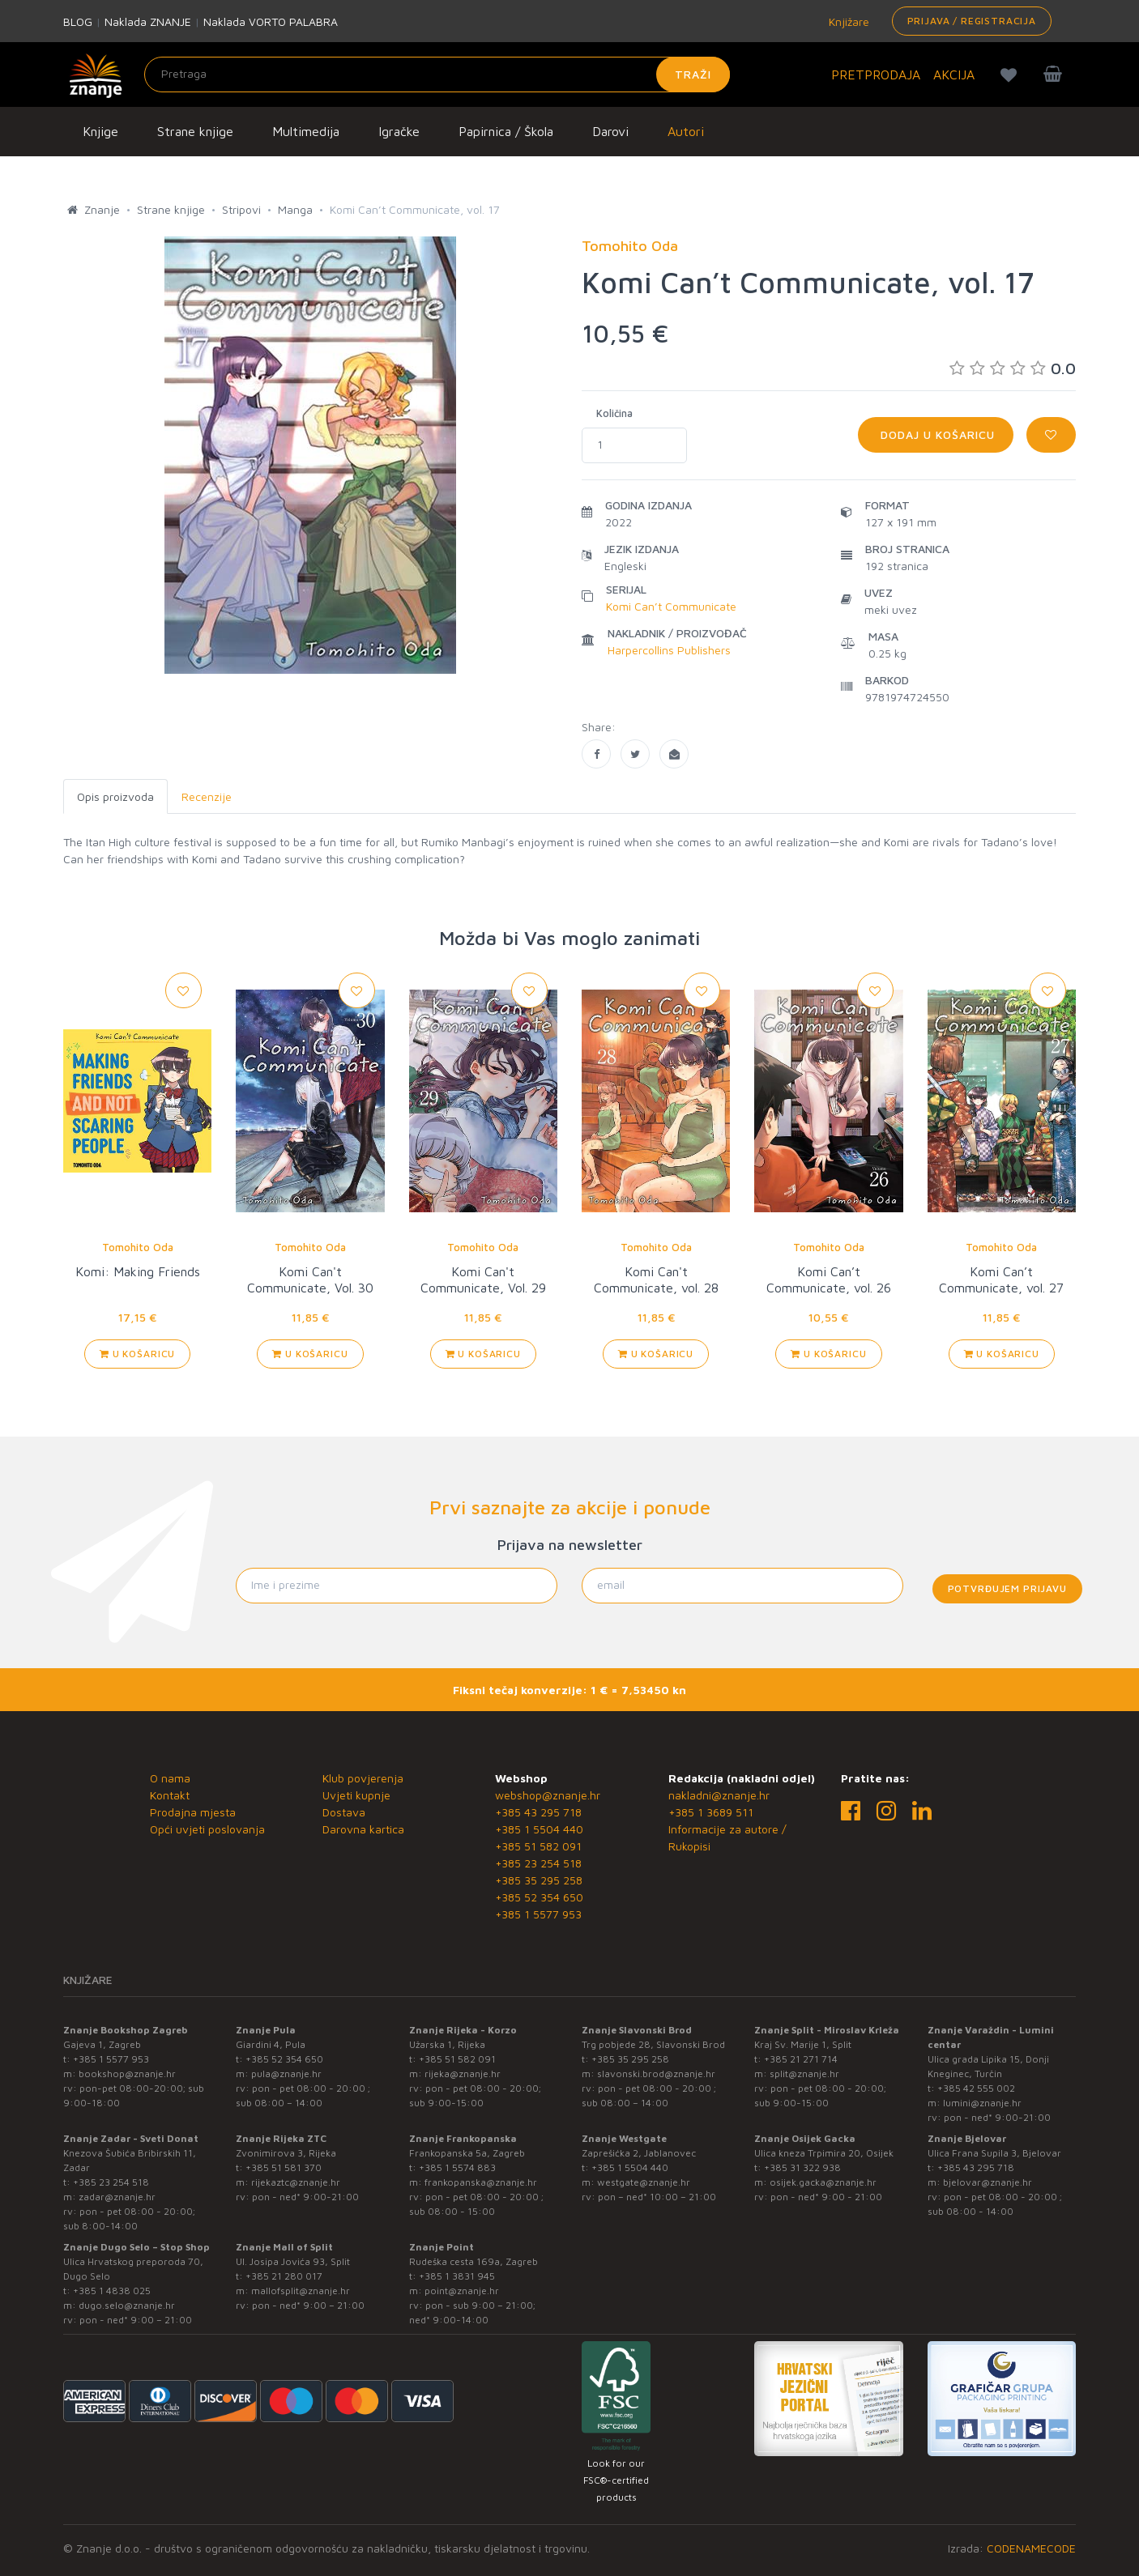  I want to click on rijekaztc@znanje.hr, so click(295, 2182).